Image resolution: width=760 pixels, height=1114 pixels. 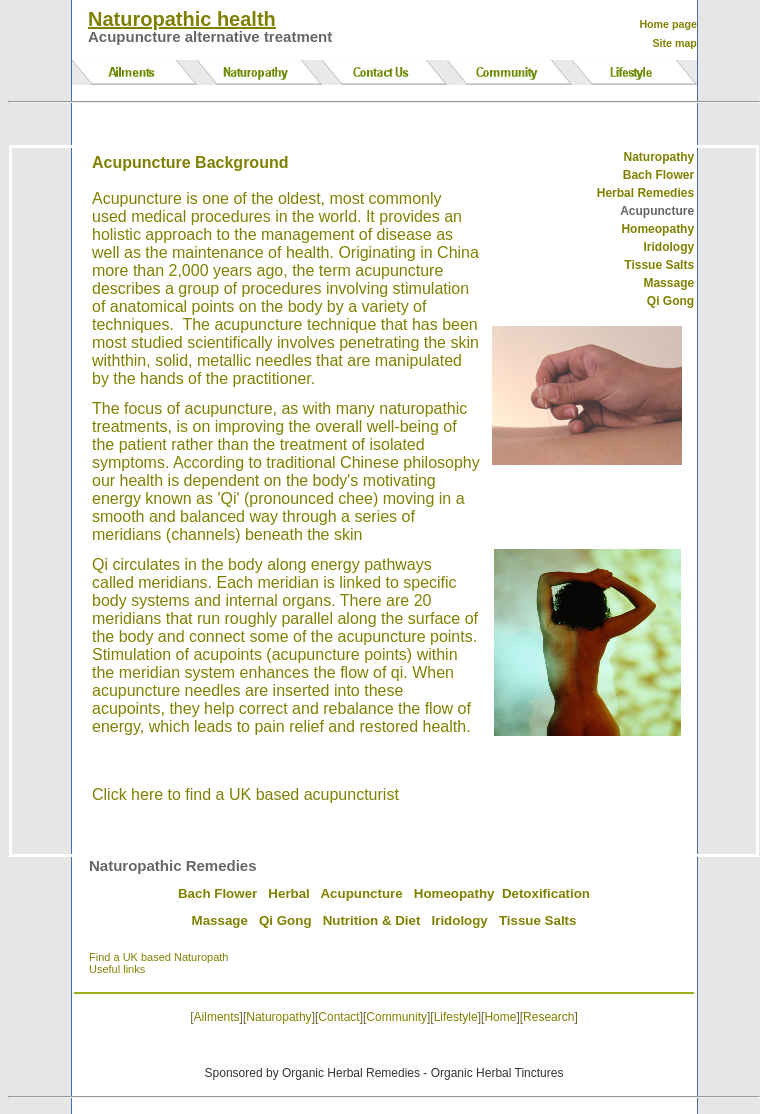 What do you see at coordinates (217, 1017) in the screenshot?
I see `Ailments` at bounding box center [217, 1017].